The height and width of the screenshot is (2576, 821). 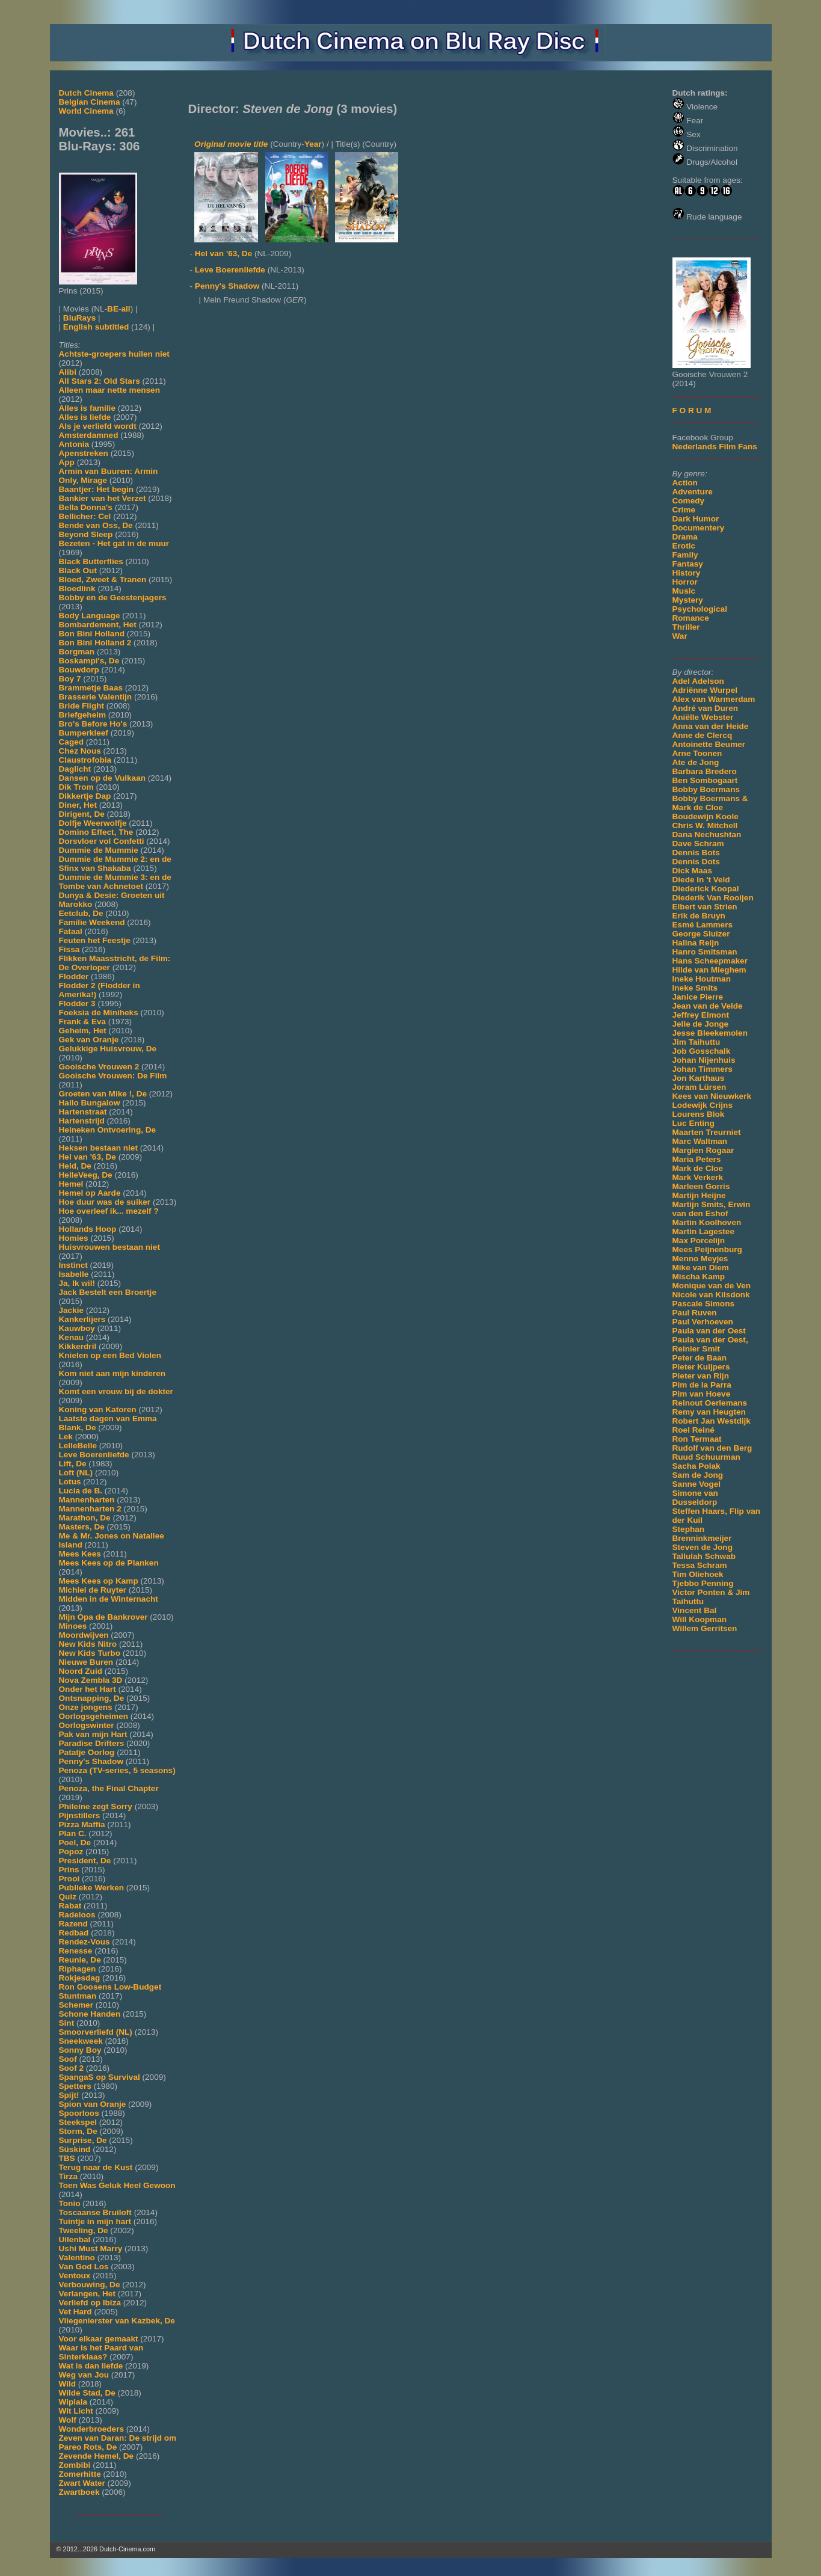 I want to click on Isabelle, so click(x=74, y=1274).